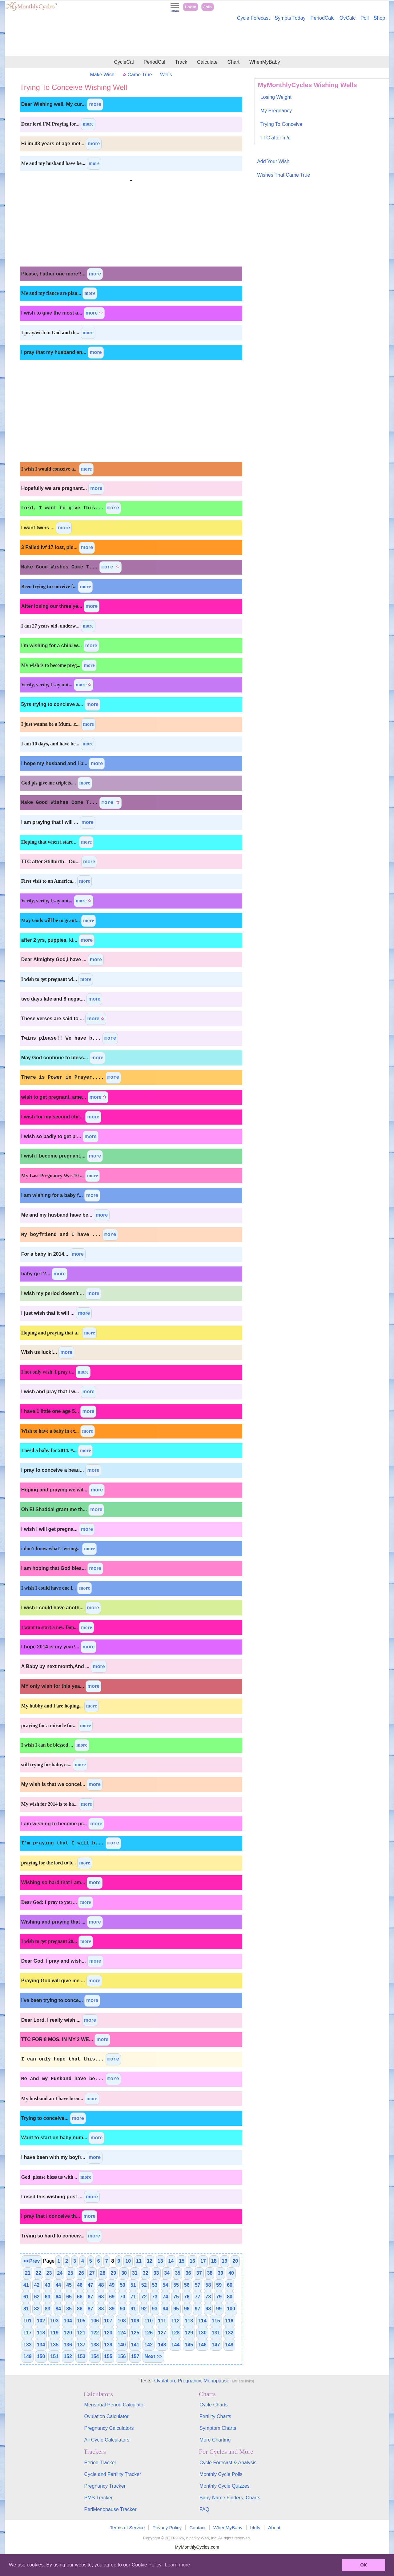  Describe the element at coordinates (69, 2285) in the screenshot. I see `45` at that location.